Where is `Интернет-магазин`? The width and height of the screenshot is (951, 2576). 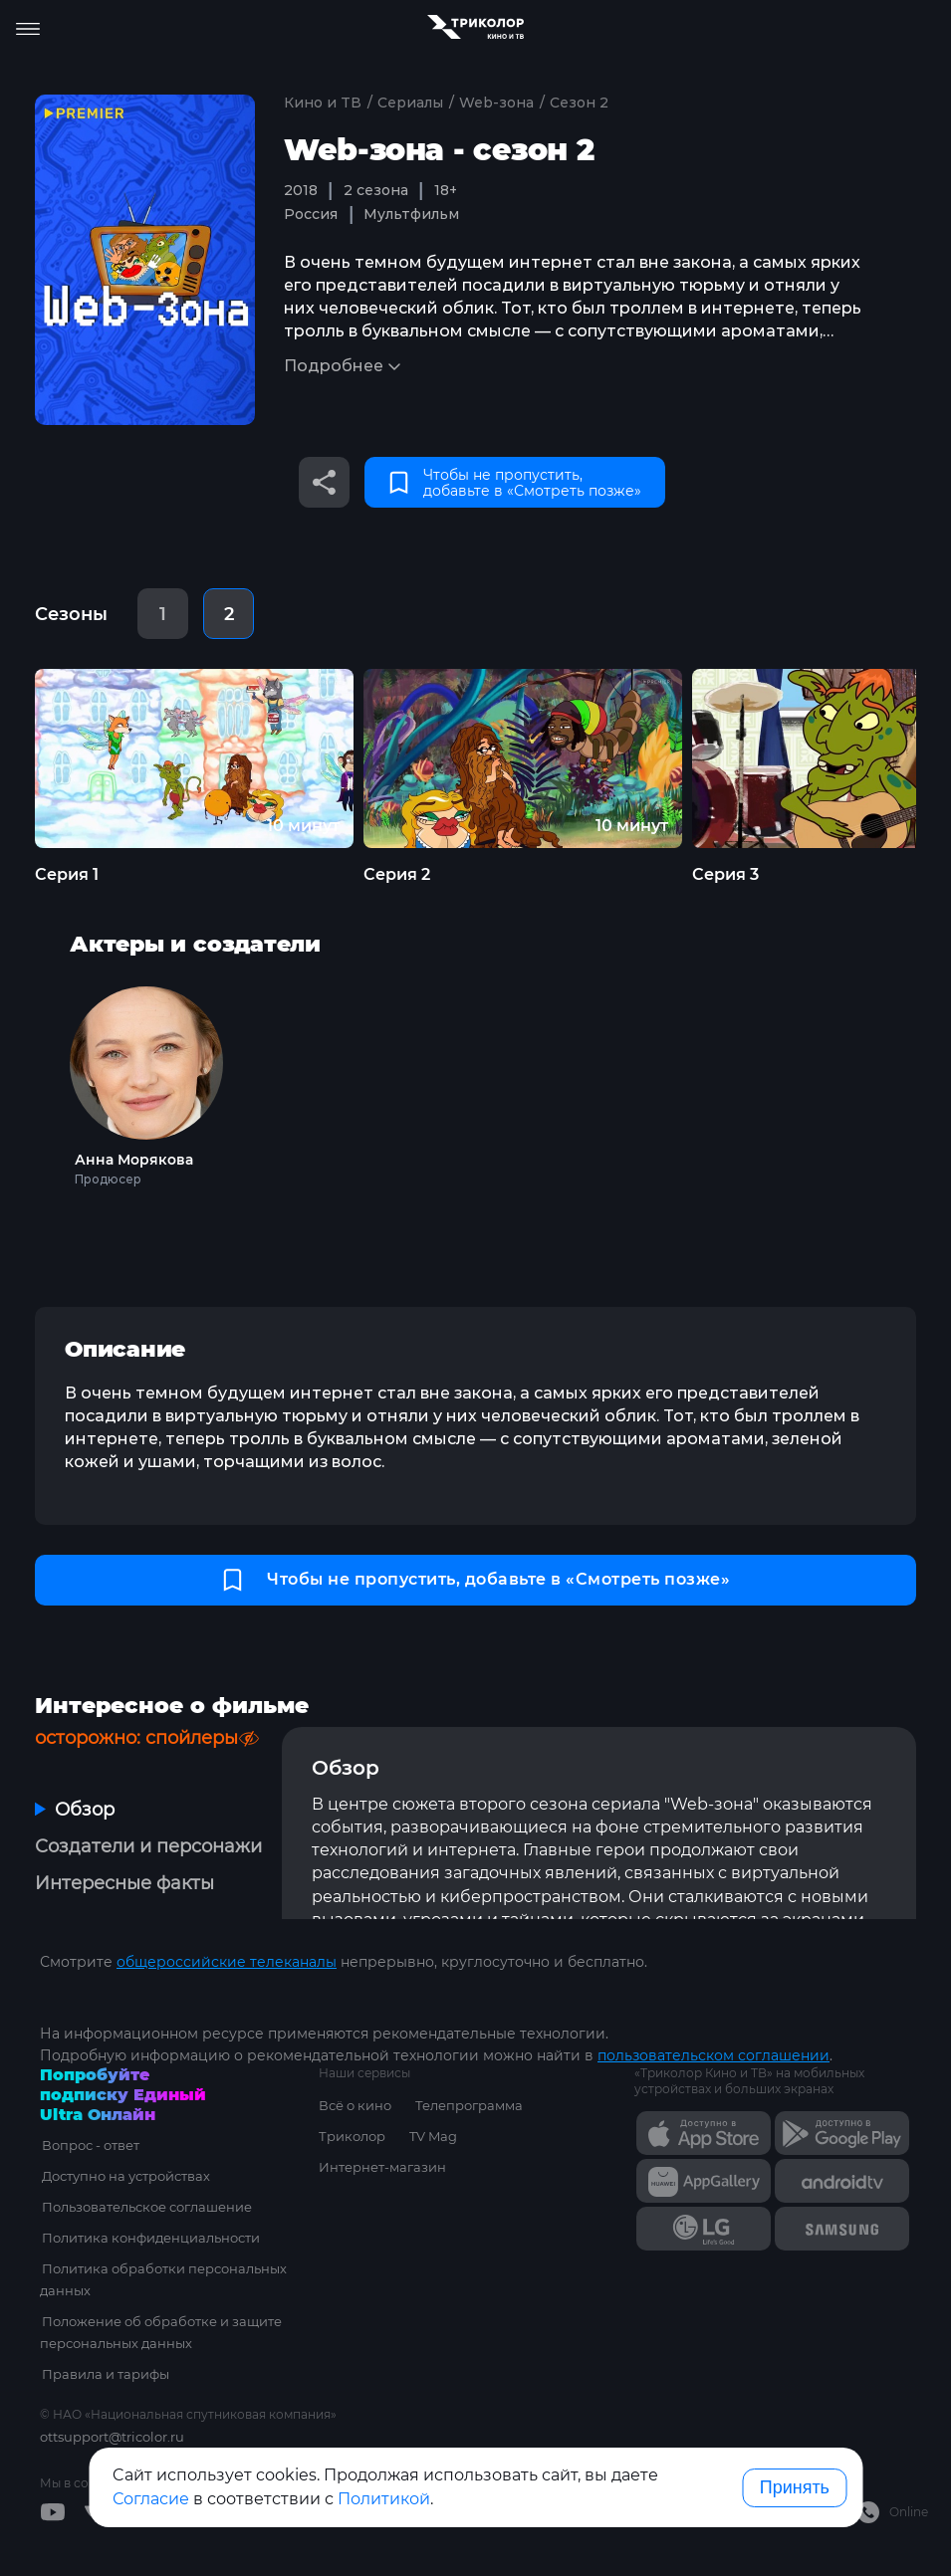 Интернет-магазин is located at coordinates (382, 2167).